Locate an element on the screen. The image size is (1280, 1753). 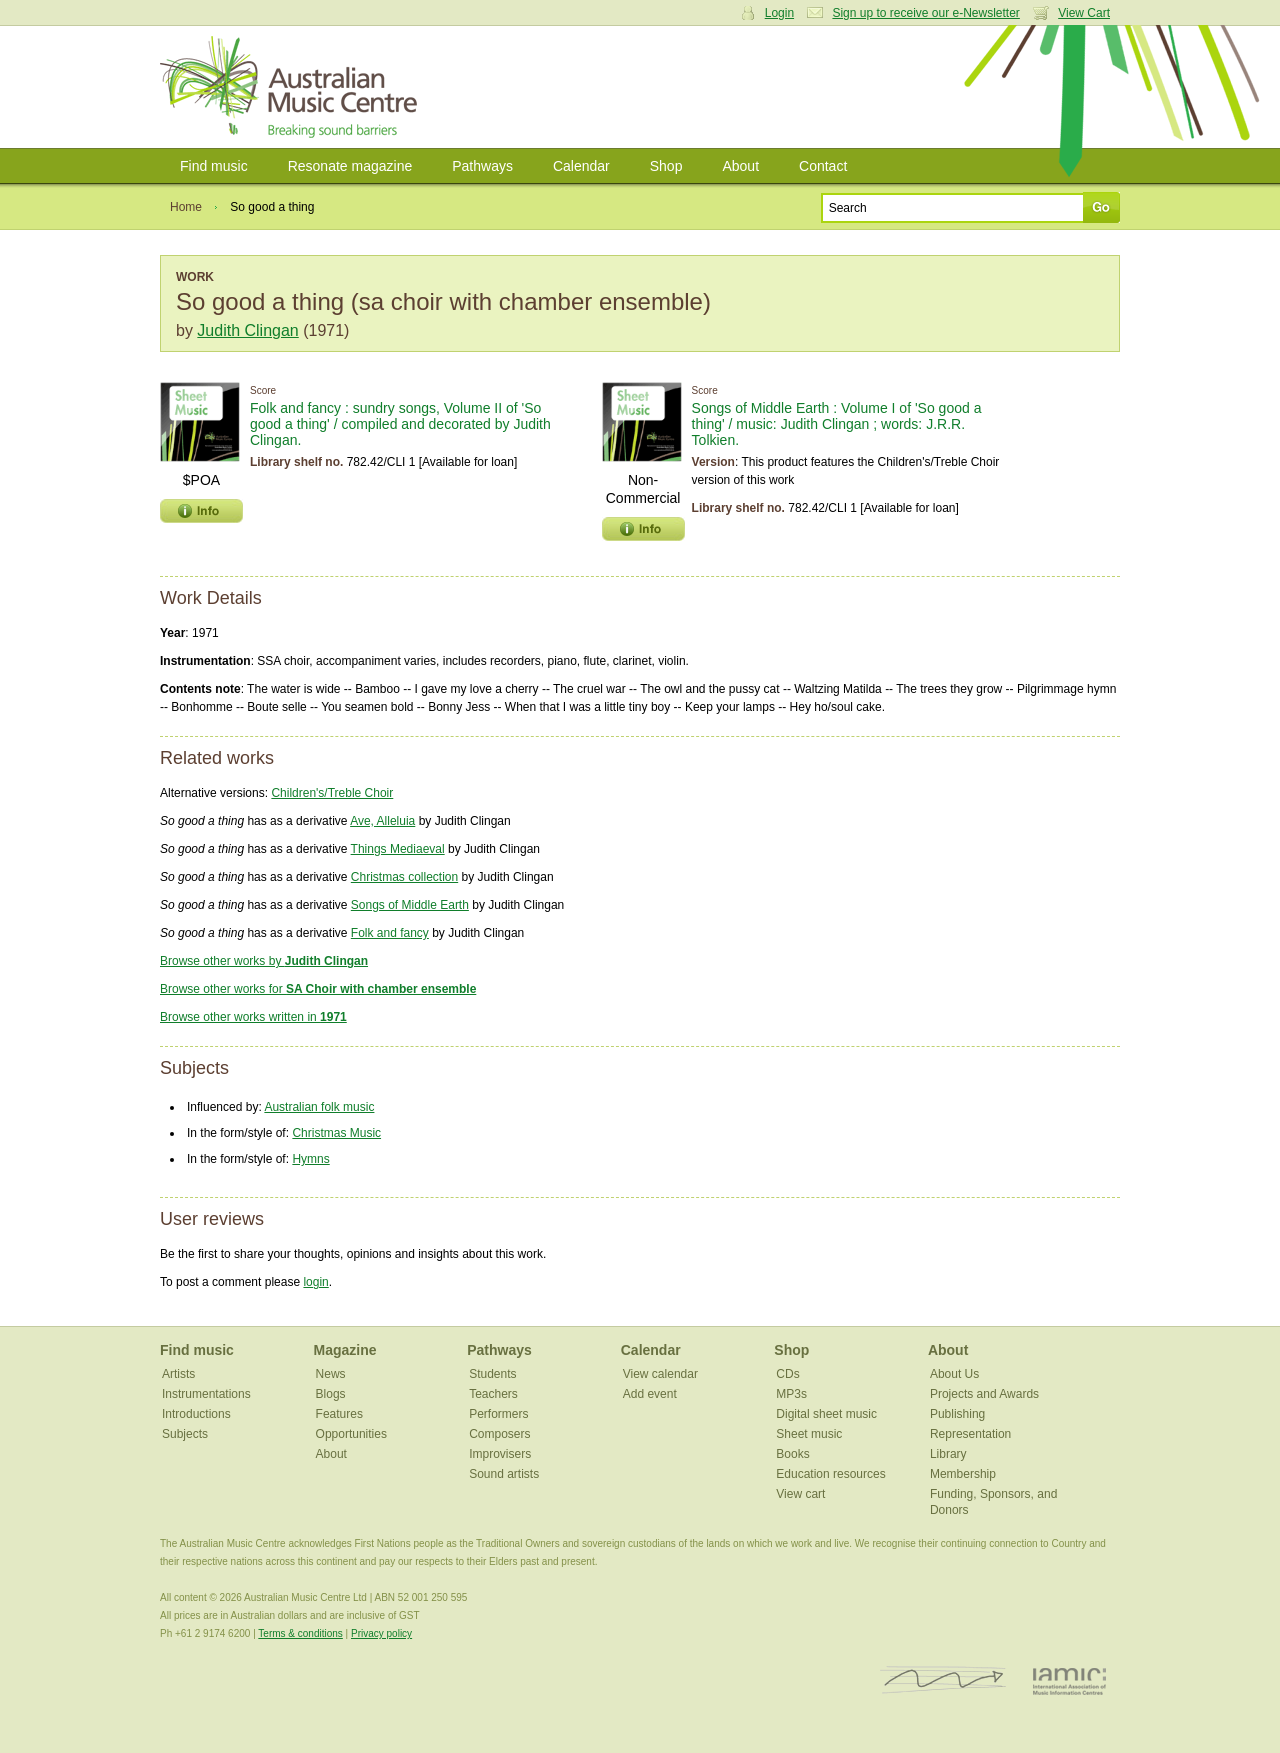
Features is located at coordinates (339, 1414).